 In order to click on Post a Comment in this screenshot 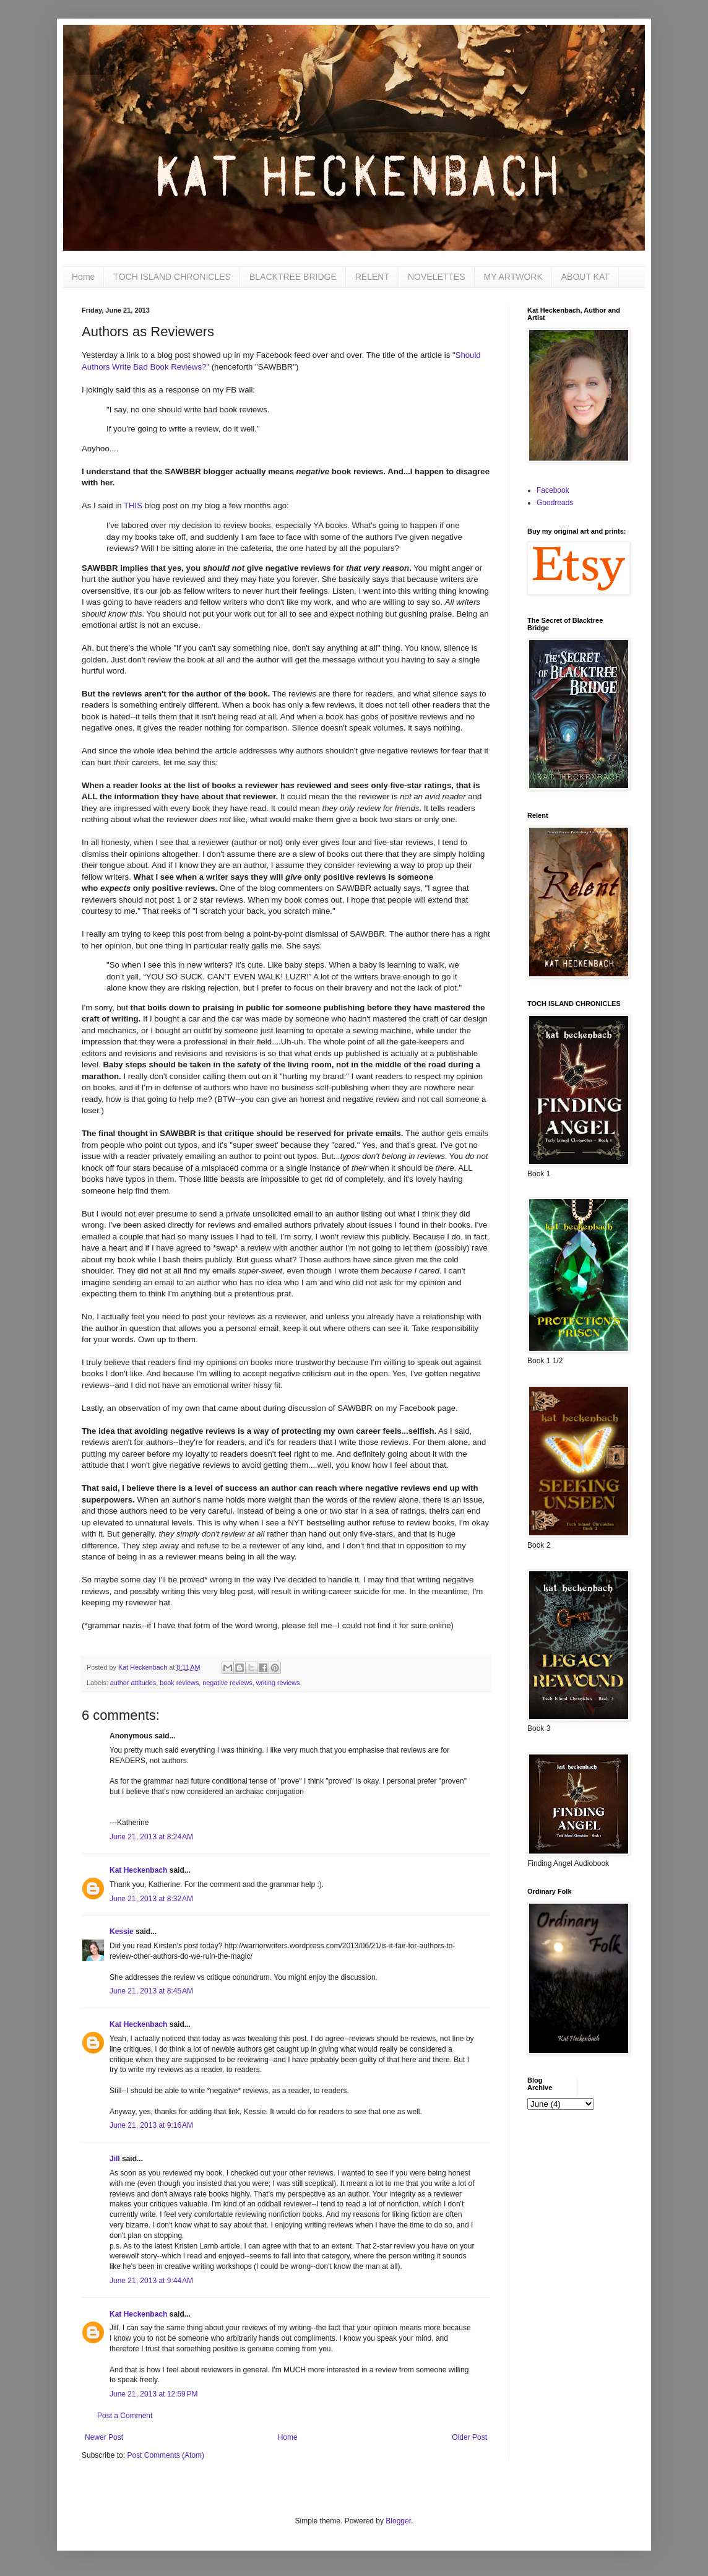, I will do `click(124, 2415)`.